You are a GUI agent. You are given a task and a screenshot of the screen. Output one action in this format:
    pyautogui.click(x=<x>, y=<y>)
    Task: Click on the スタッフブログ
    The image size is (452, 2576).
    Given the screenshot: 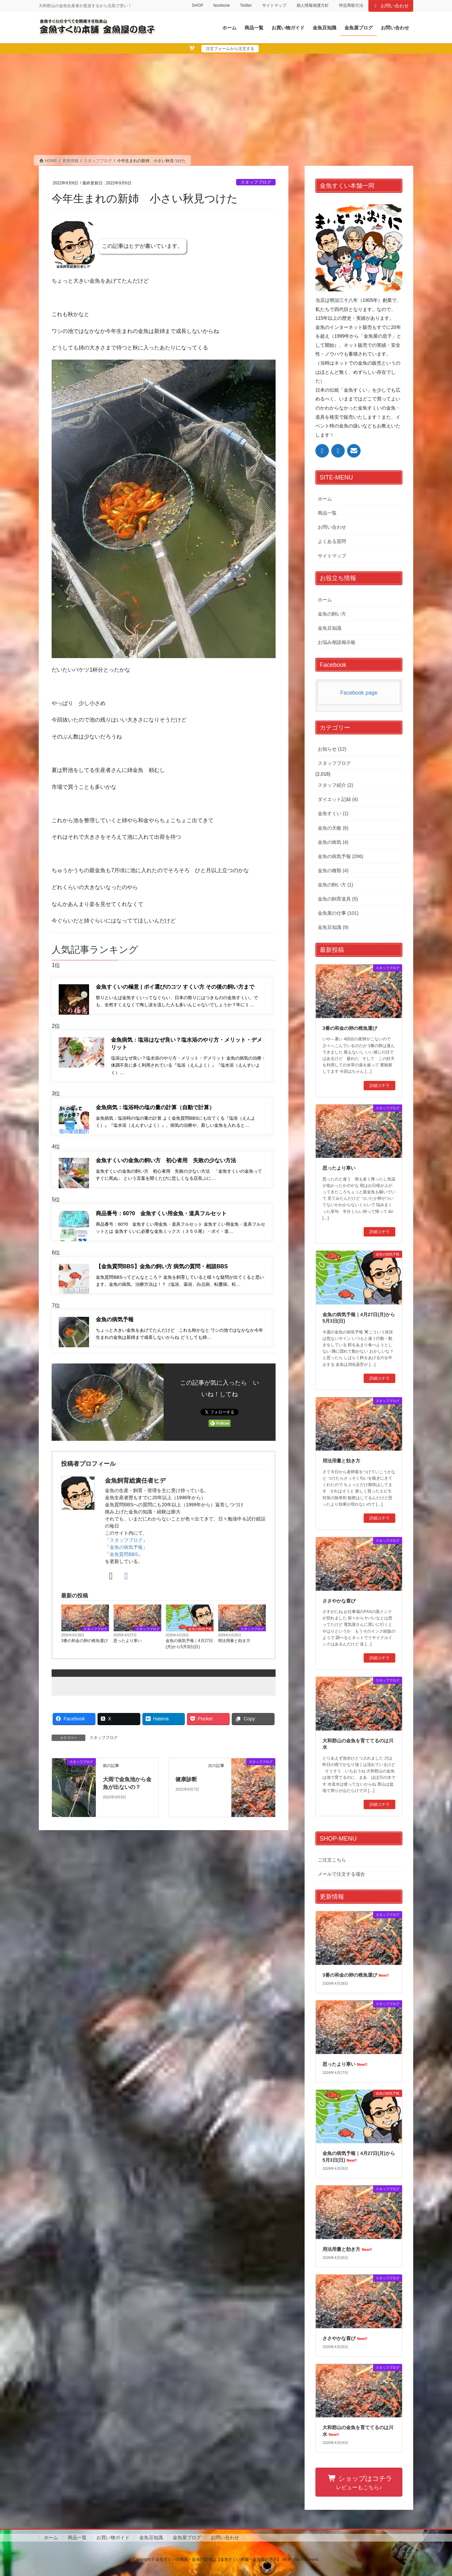 What is the action you would take?
    pyautogui.click(x=256, y=182)
    